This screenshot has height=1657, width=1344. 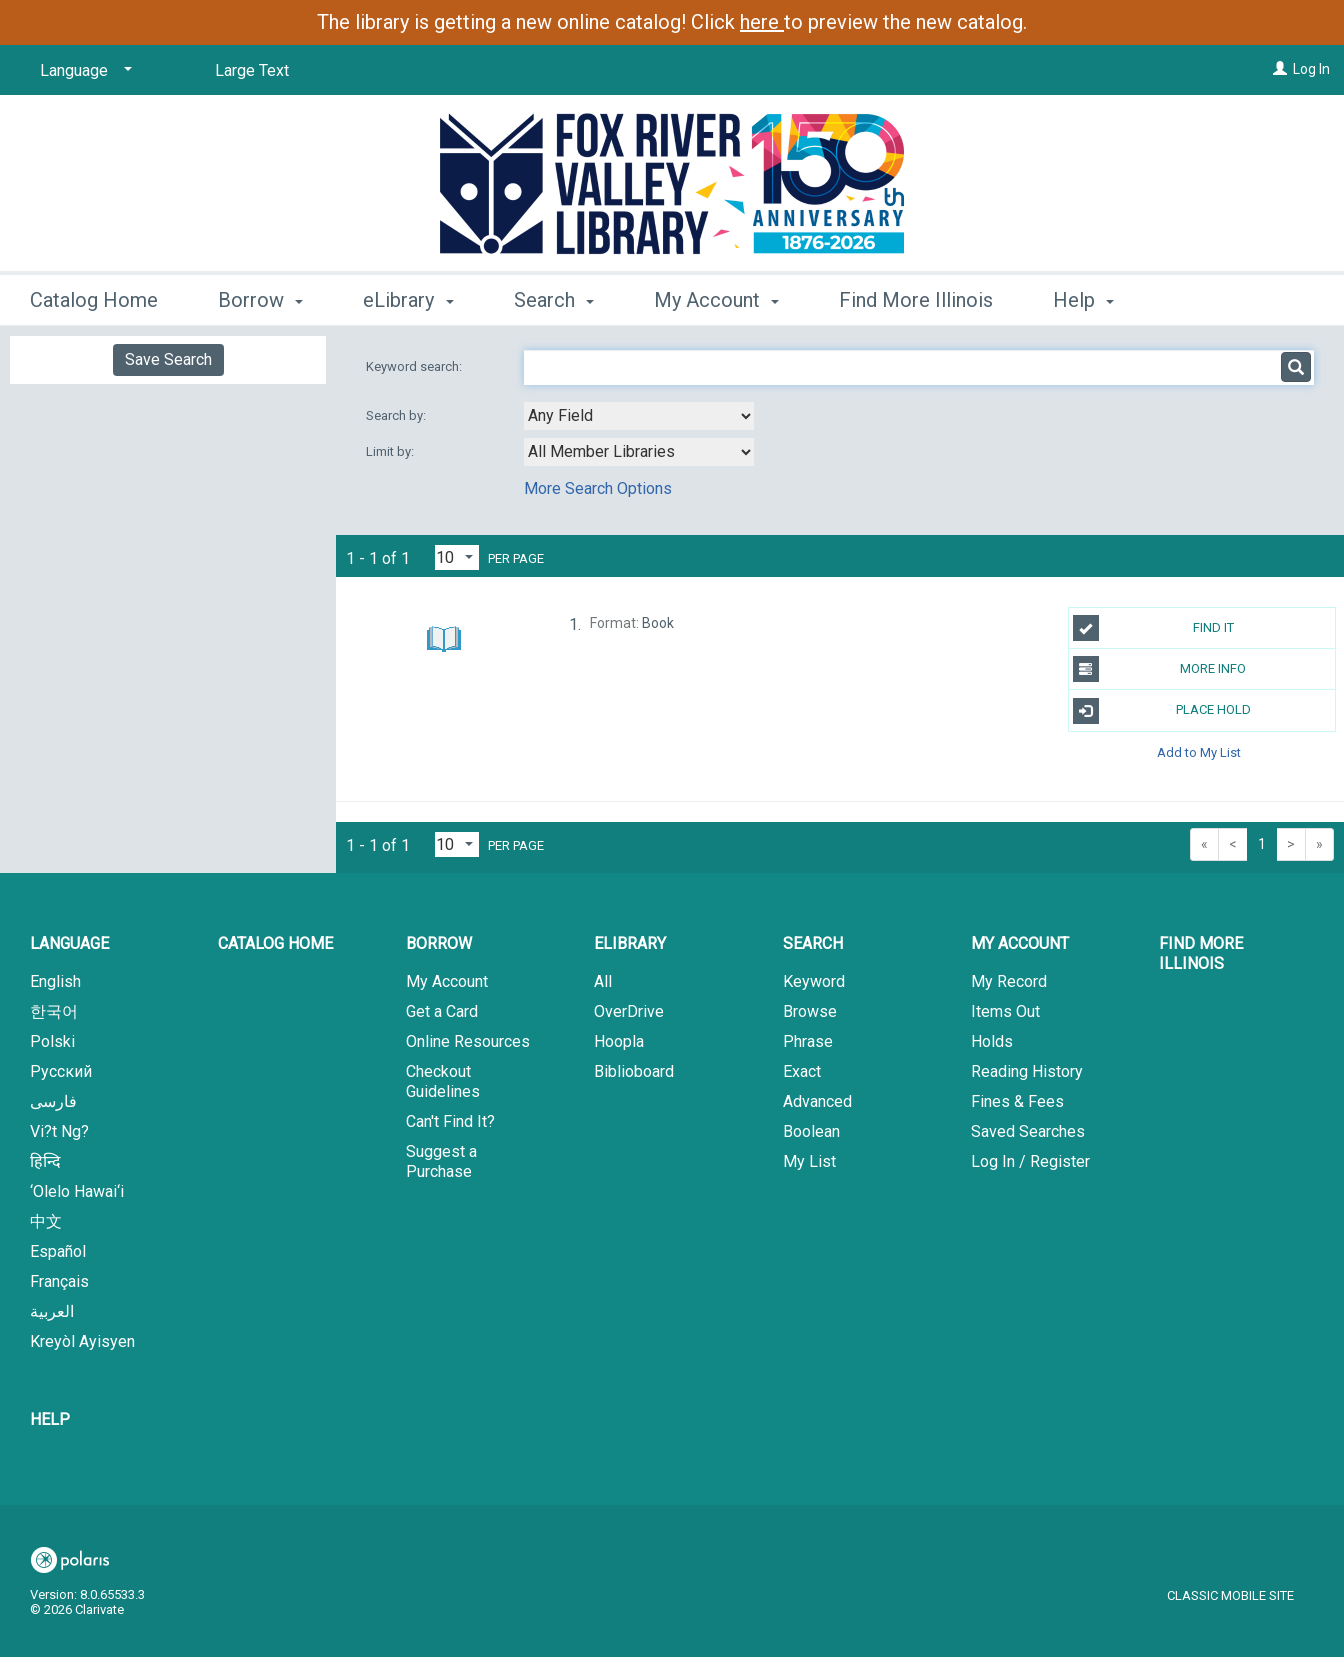 I want to click on Find More Illinois, so click(x=916, y=300).